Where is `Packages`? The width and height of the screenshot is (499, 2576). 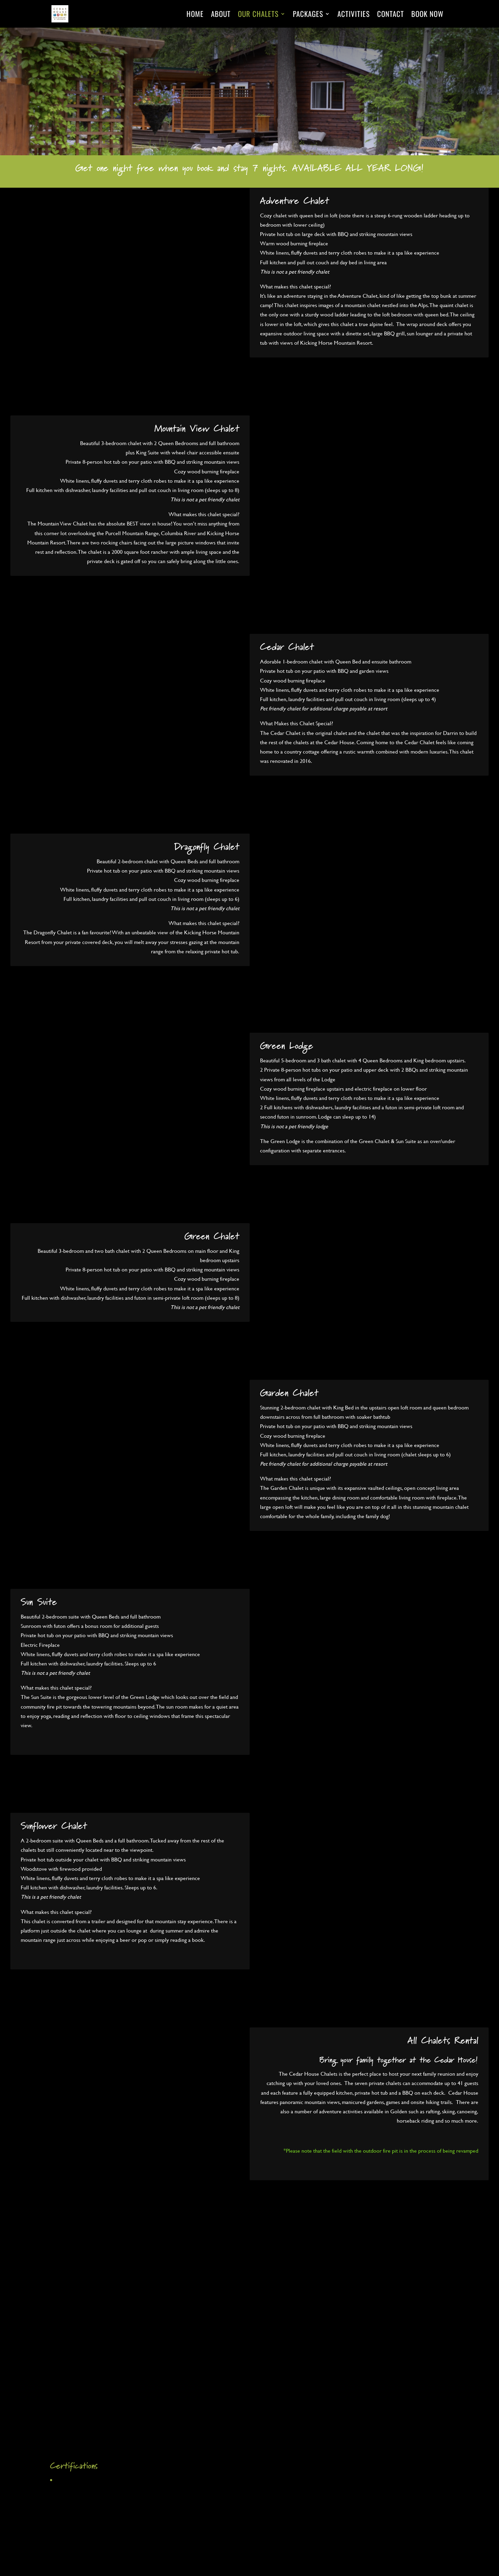 Packages is located at coordinates (308, 15).